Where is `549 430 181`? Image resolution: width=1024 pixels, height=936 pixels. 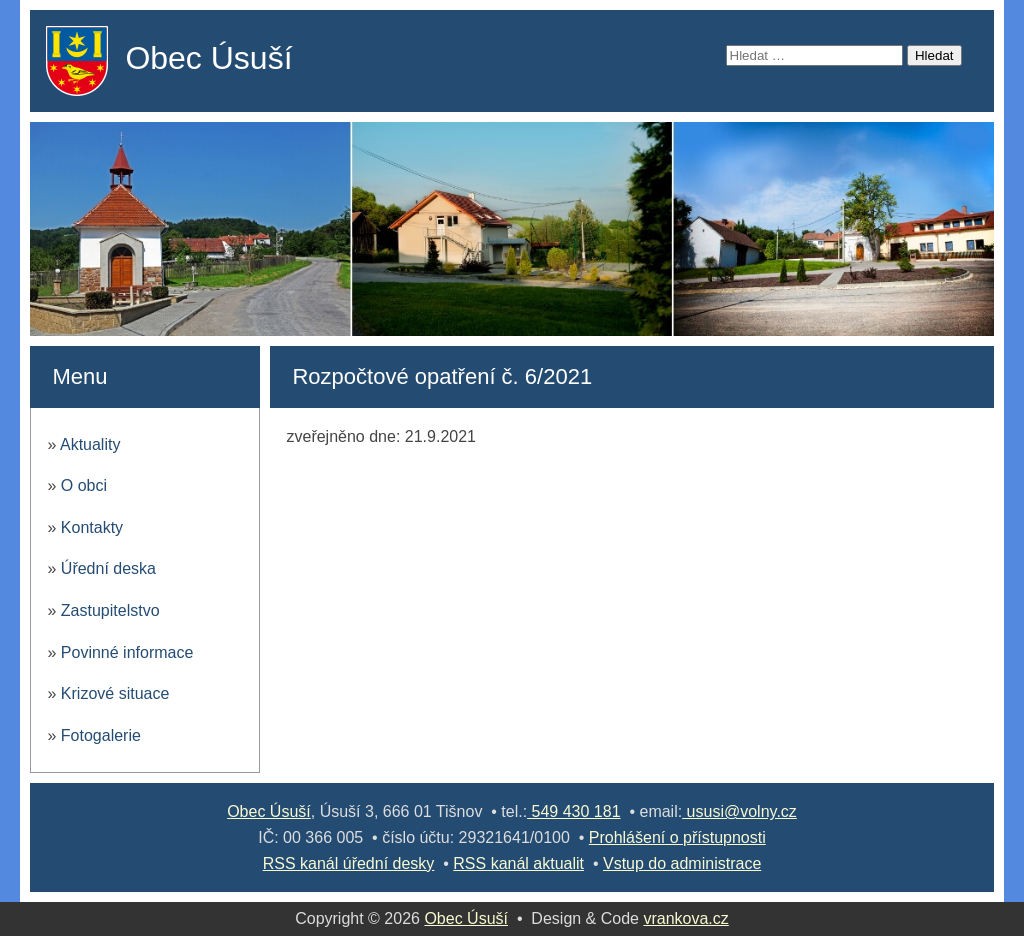
549 430 181 is located at coordinates (573, 811).